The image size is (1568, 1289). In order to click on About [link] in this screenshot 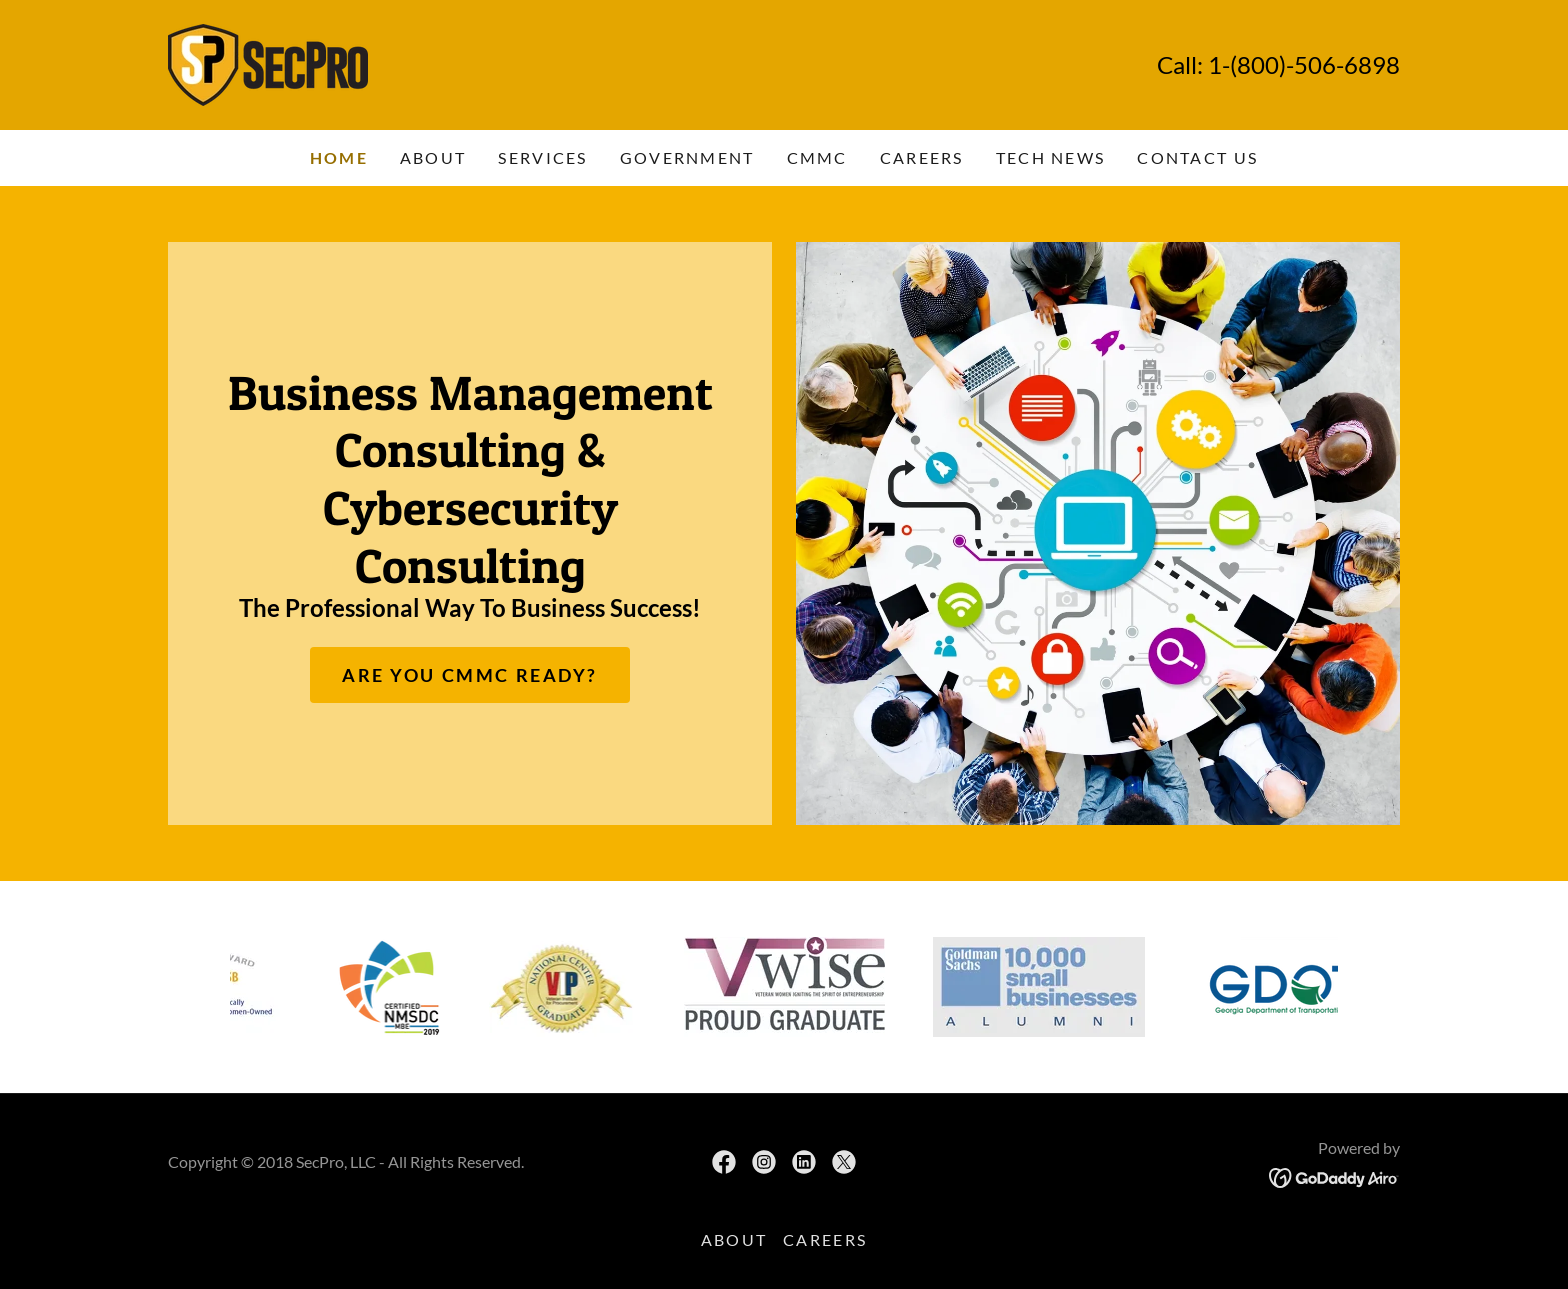, I will do `click(433, 157)`.